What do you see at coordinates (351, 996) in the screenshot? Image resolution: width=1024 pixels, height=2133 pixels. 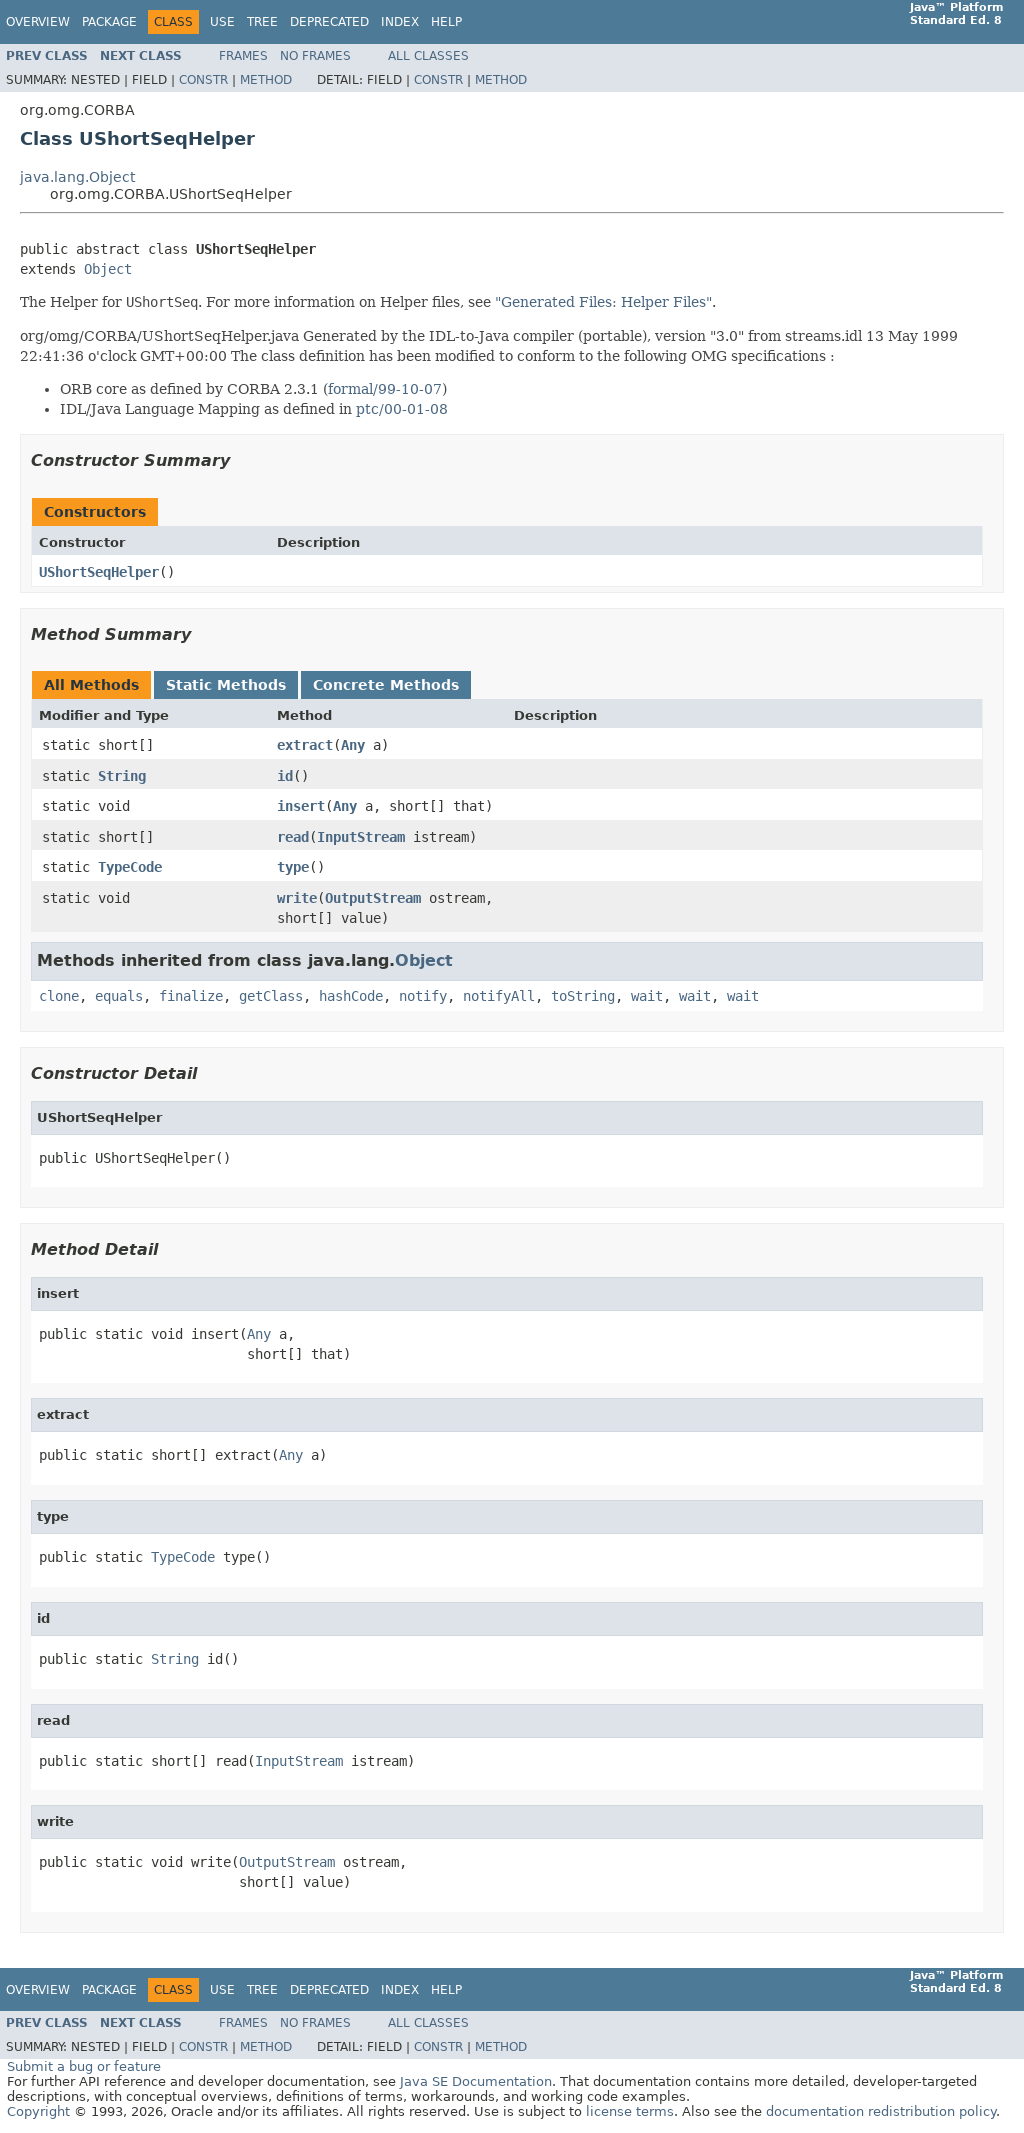 I see `hashCode` at bounding box center [351, 996].